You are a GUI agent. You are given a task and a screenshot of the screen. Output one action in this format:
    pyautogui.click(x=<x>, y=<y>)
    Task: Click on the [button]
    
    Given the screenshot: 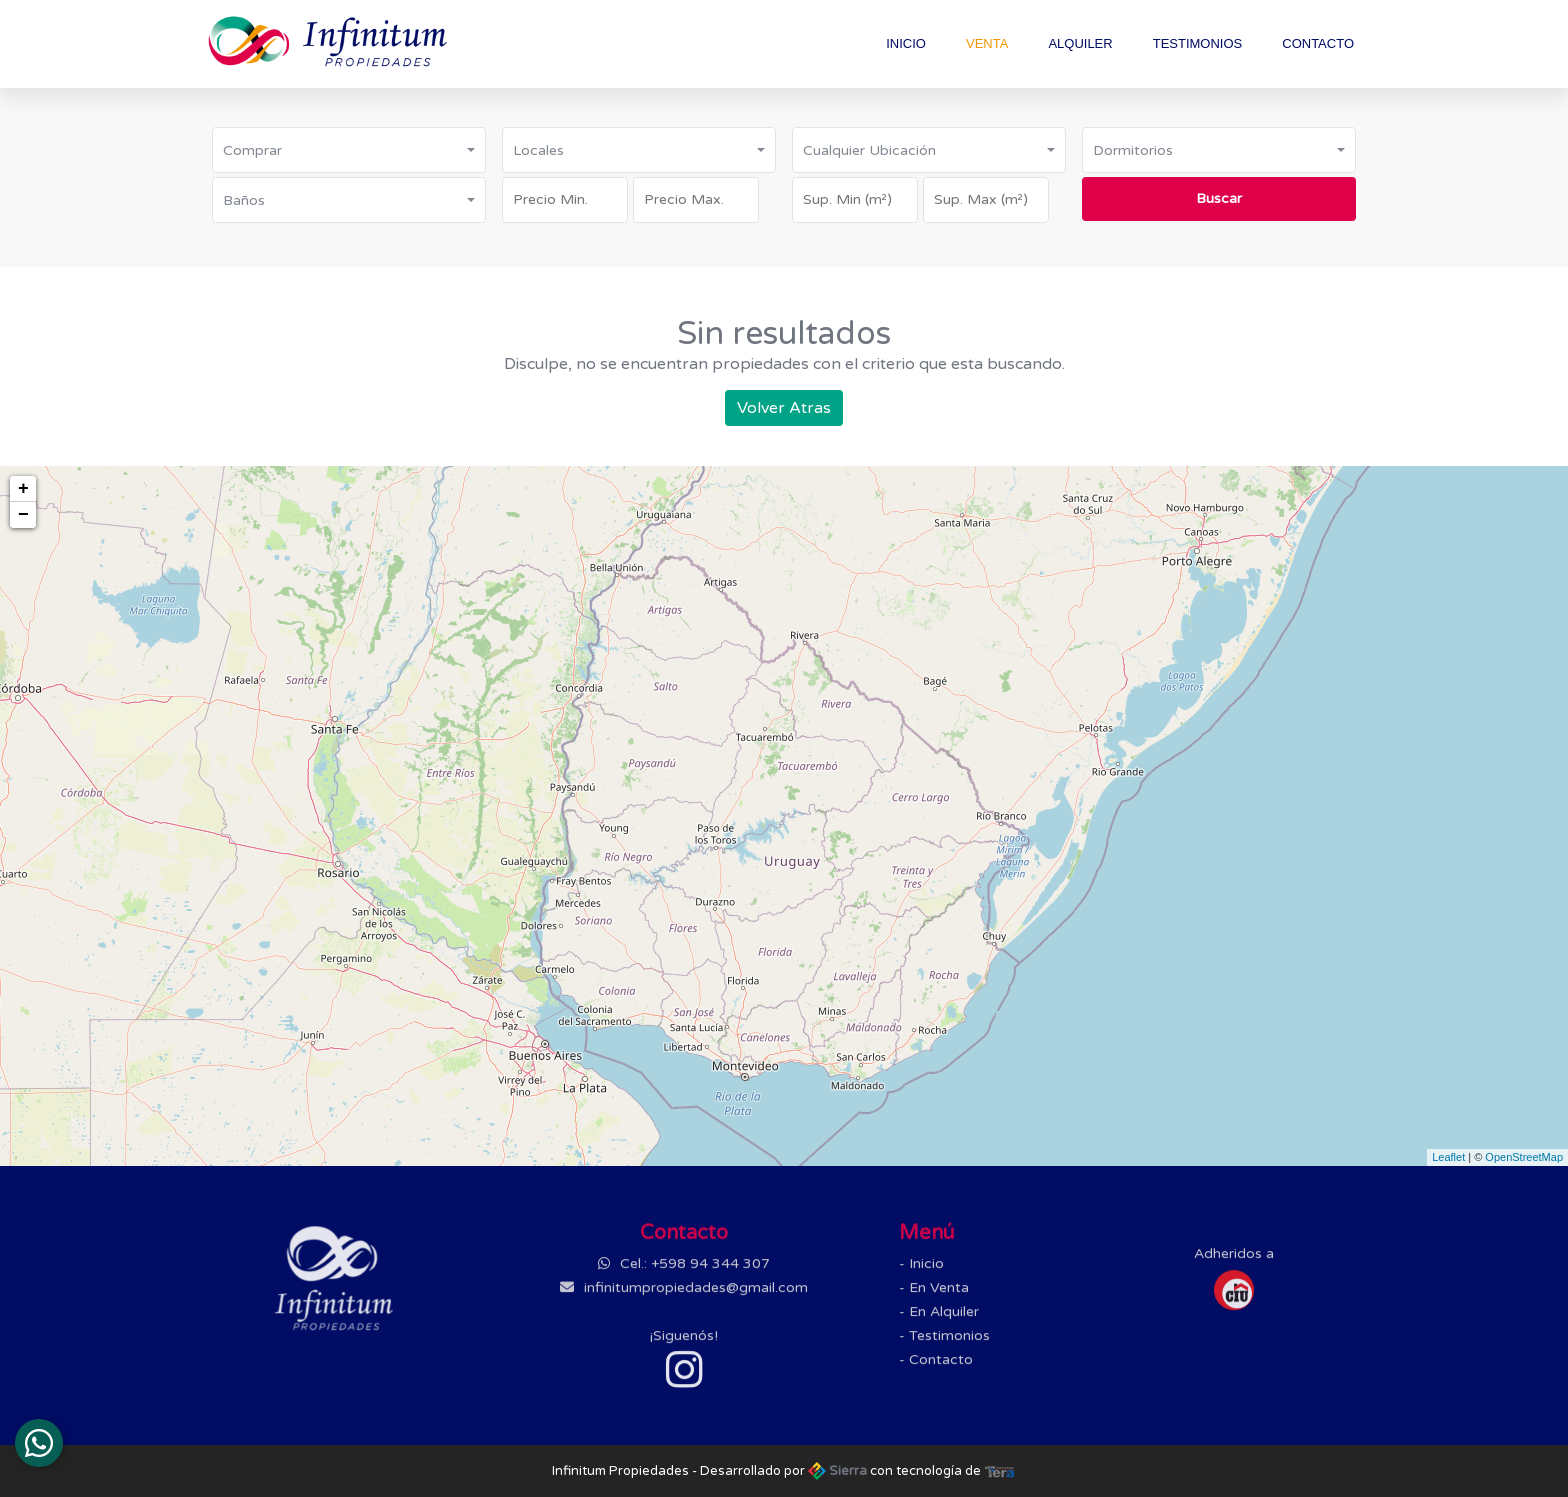 What is the action you would take?
    pyautogui.click(x=349, y=150)
    